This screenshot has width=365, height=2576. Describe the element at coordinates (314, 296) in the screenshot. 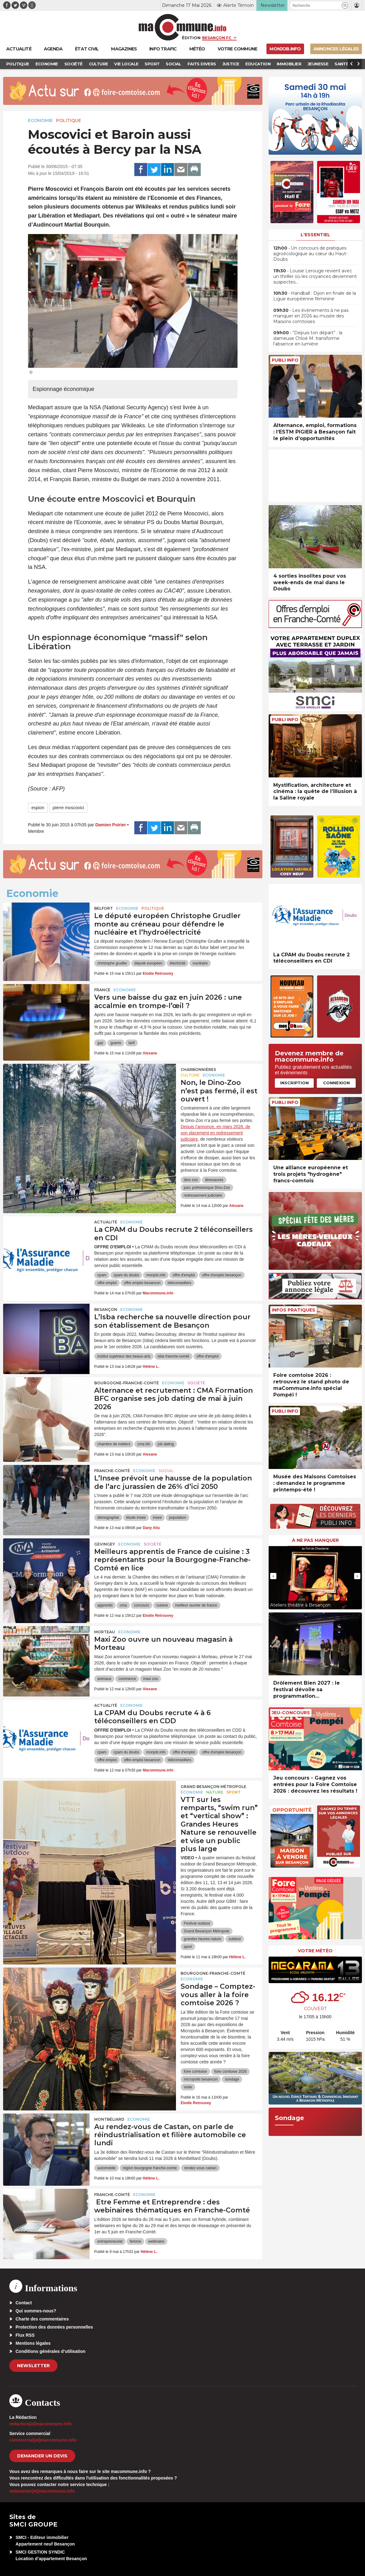

I see `• Handball : Dijon en finale de la Ligue européenne féminine` at that location.